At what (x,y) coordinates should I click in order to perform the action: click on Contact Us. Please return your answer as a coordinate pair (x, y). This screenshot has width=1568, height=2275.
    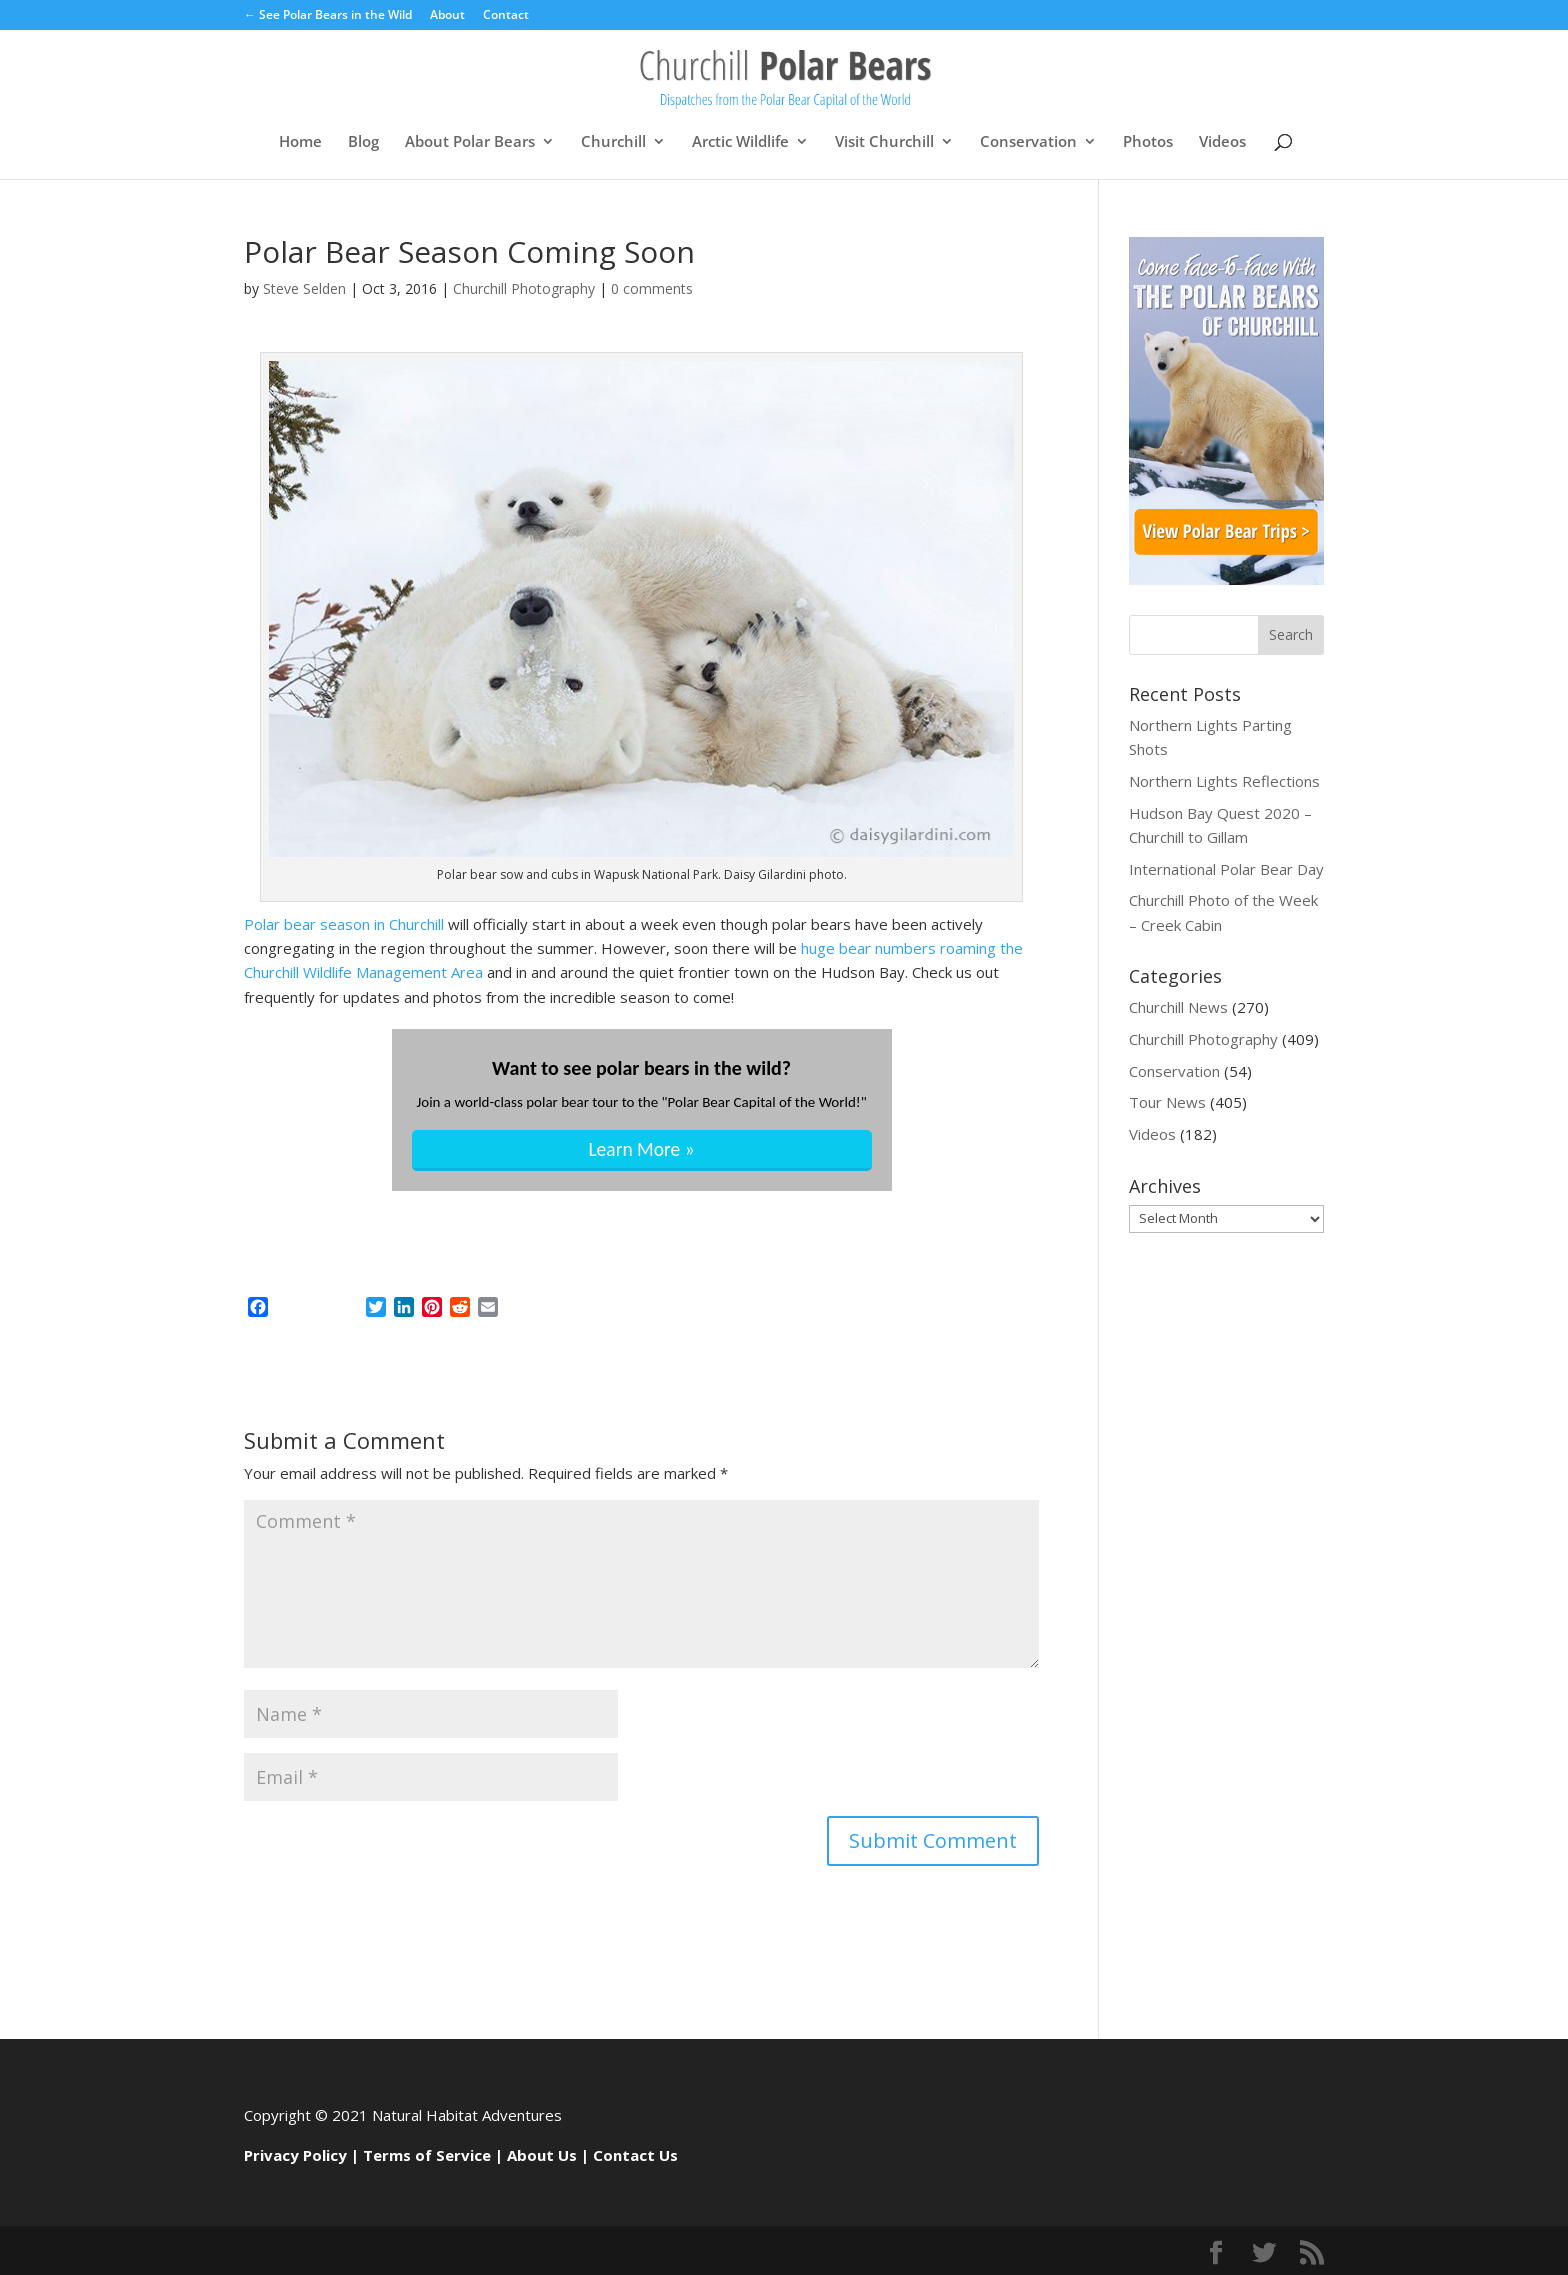
    Looking at the image, I should click on (635, 2155).